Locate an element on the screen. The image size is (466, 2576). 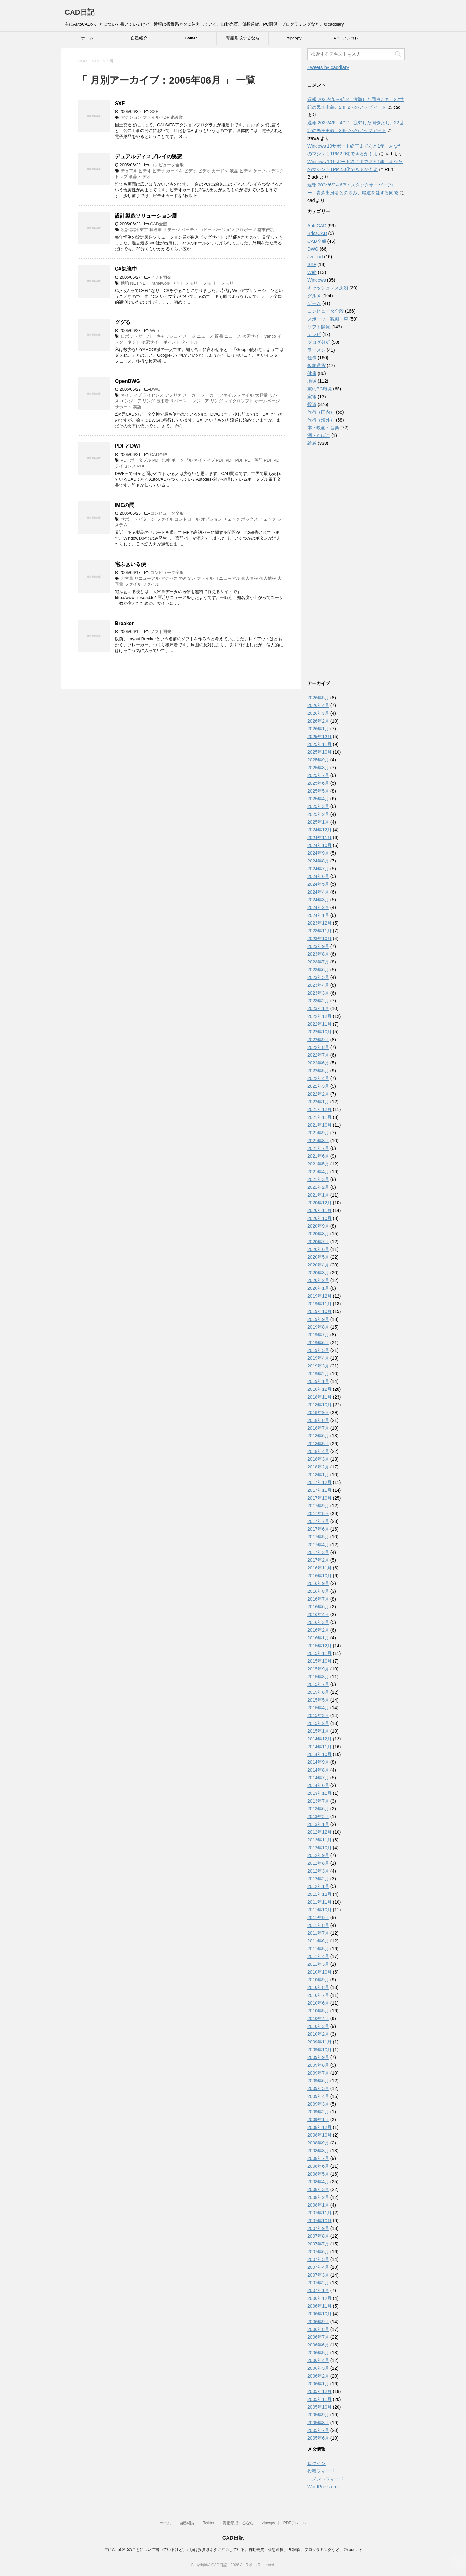
2017年6月 is located at coordinates (318, 1529).